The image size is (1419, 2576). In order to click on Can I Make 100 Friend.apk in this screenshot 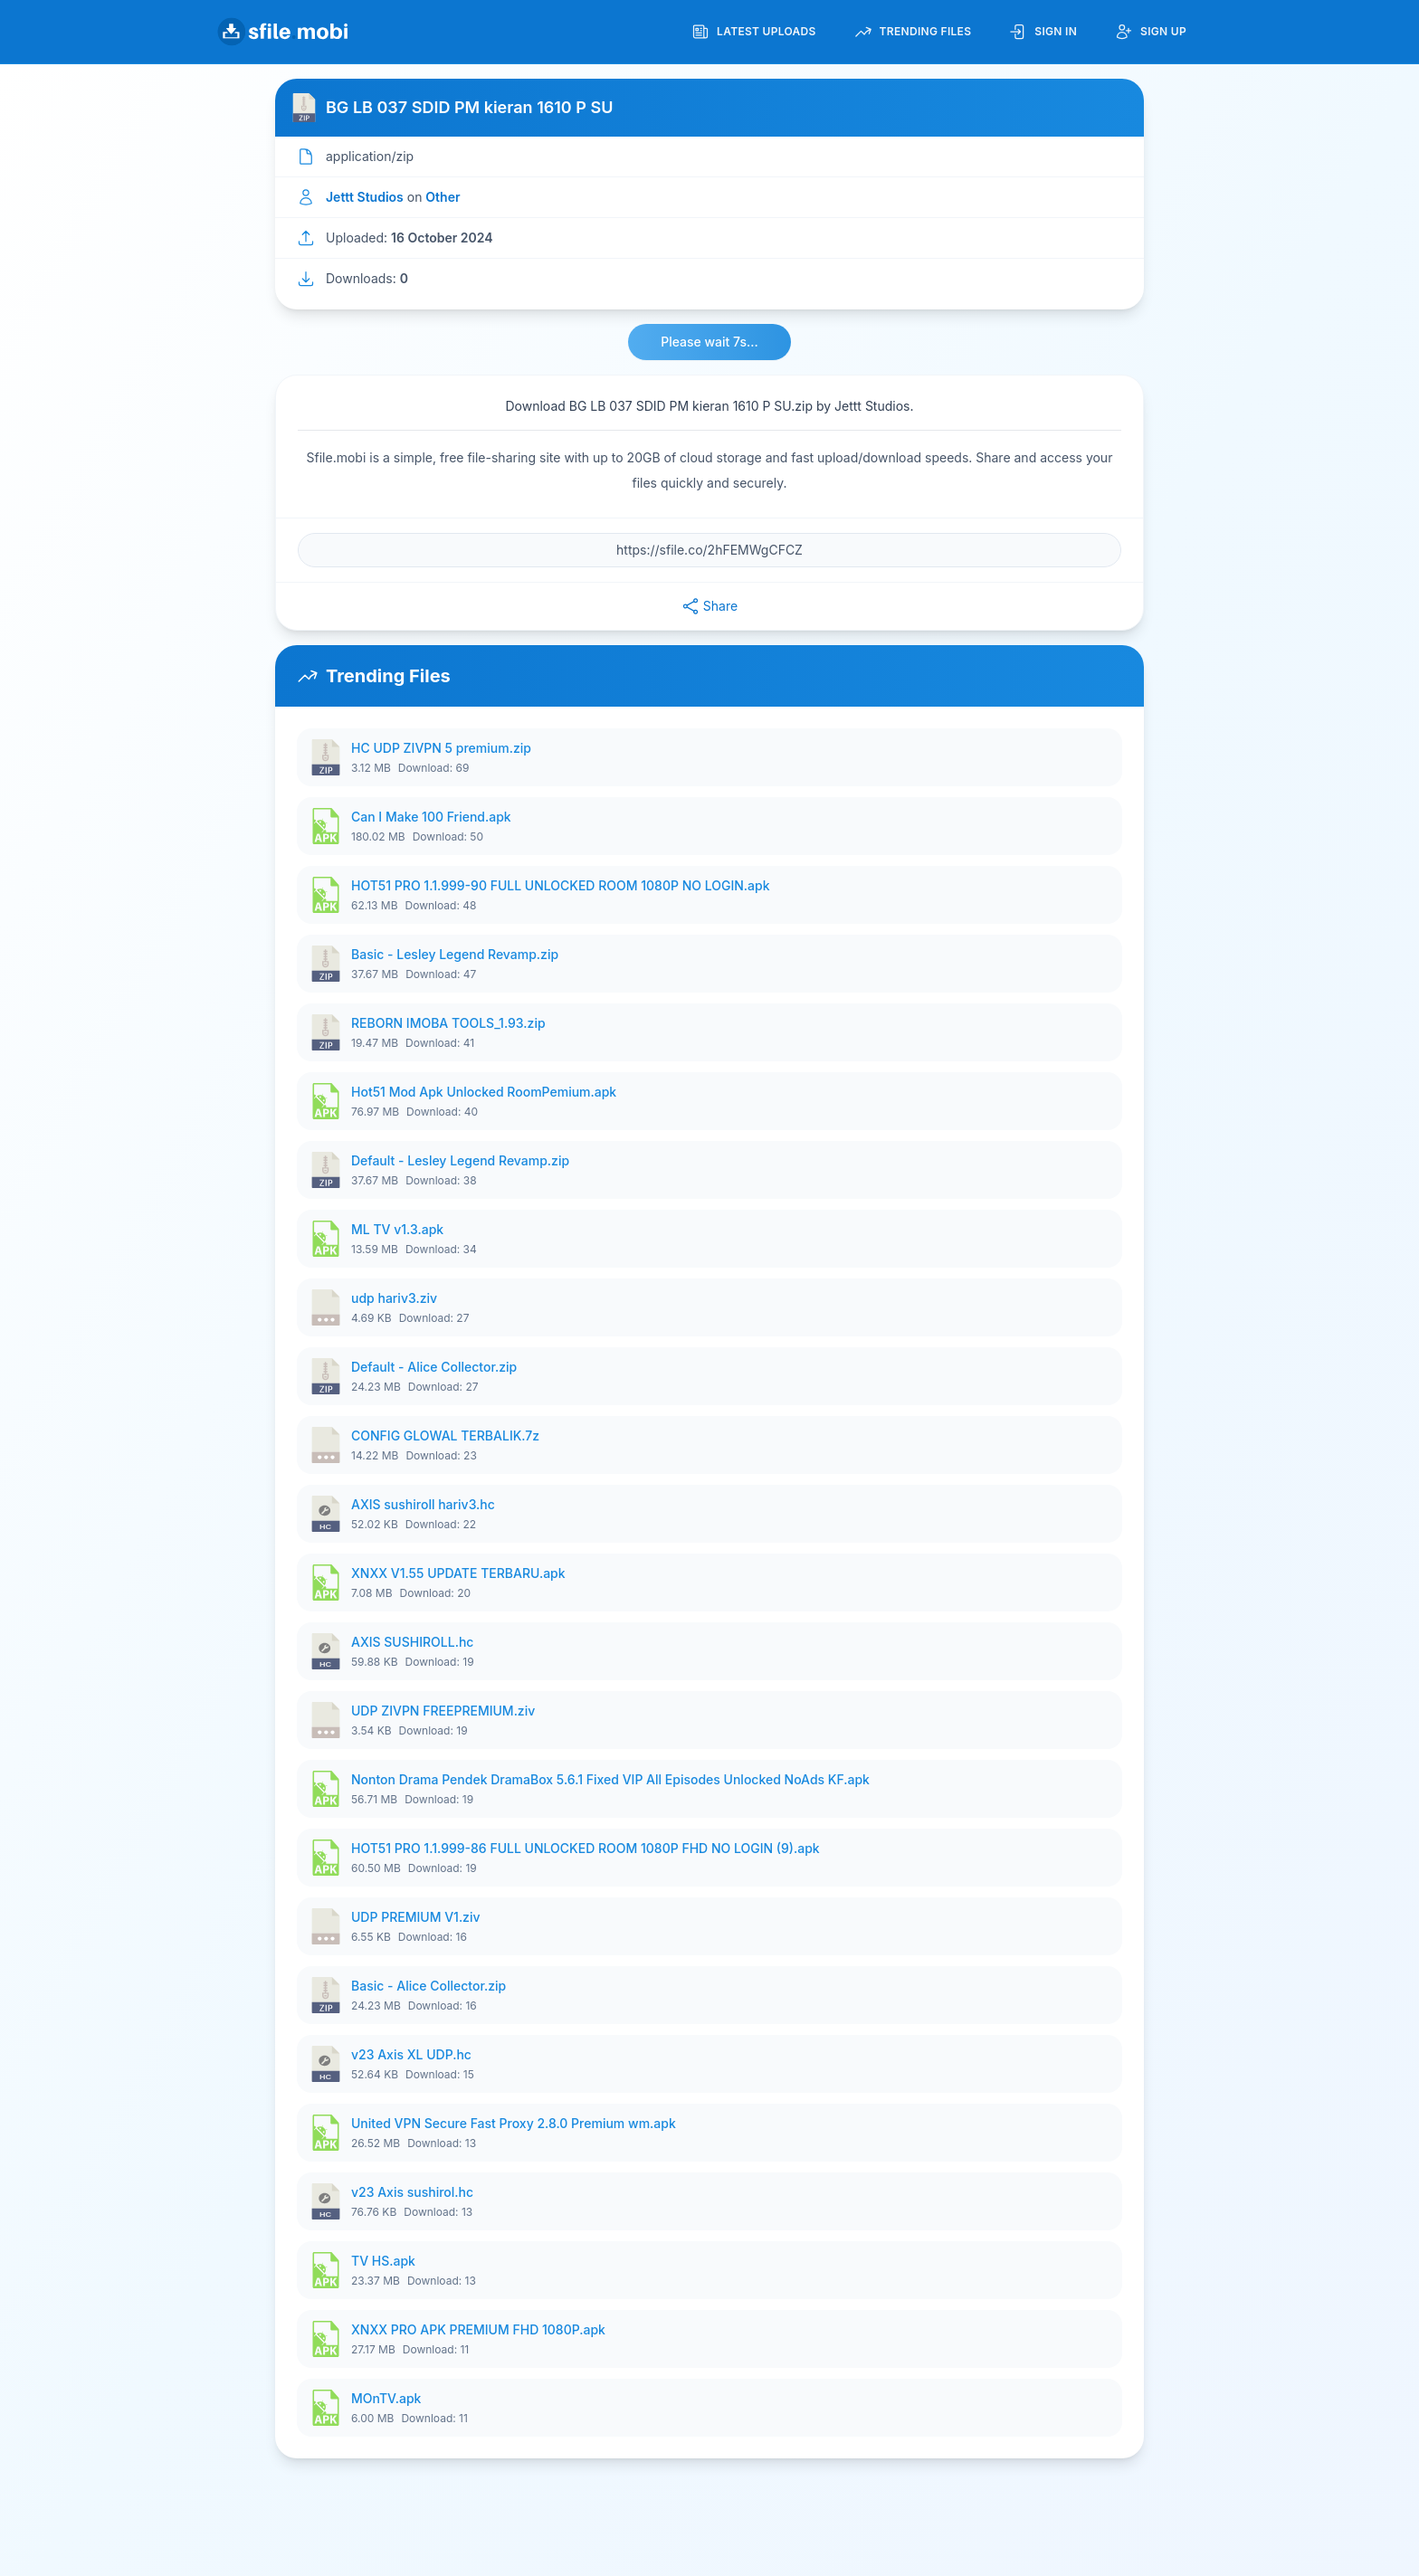, I will do `click(431, 816)`.